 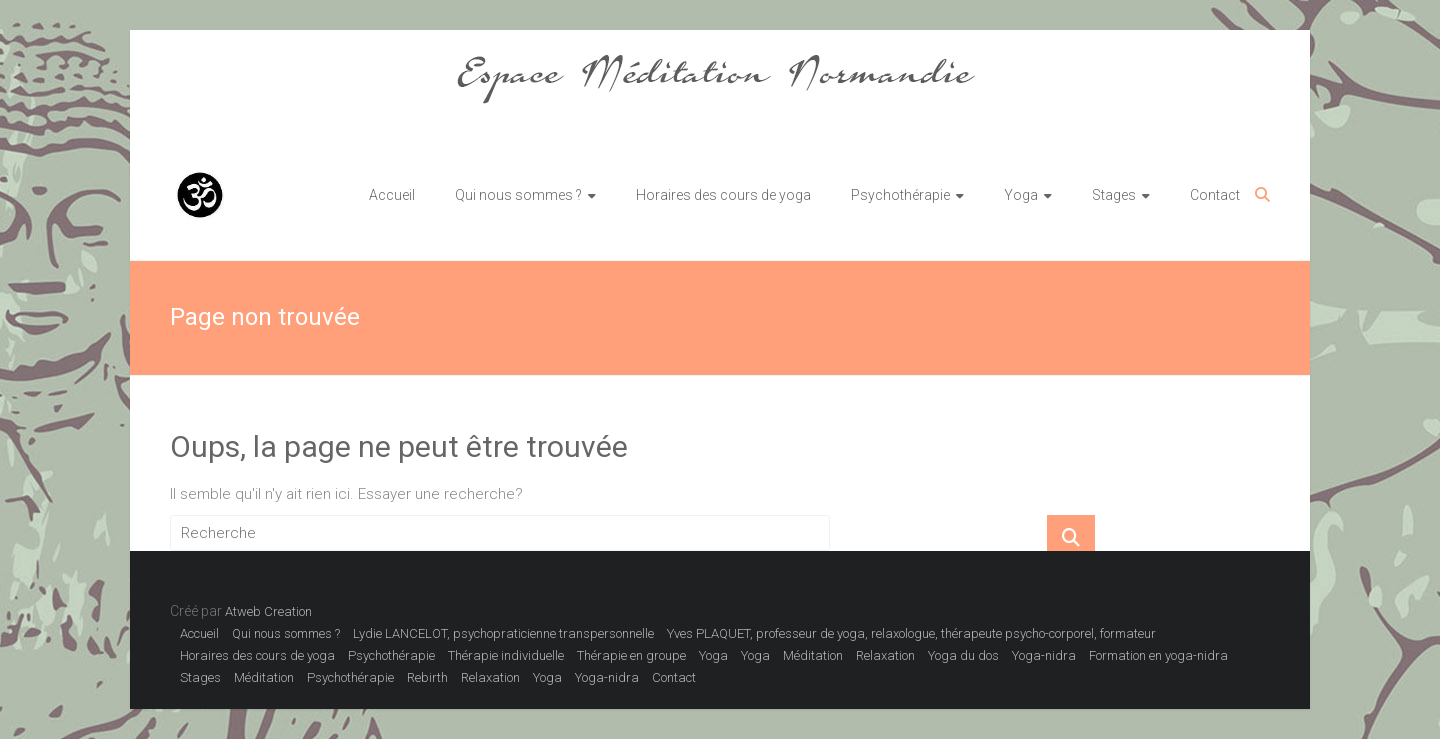 What do you see at coordinates (885, 655) in the screenshot?
I see `Relaxation` at bounding box center [885, 655].